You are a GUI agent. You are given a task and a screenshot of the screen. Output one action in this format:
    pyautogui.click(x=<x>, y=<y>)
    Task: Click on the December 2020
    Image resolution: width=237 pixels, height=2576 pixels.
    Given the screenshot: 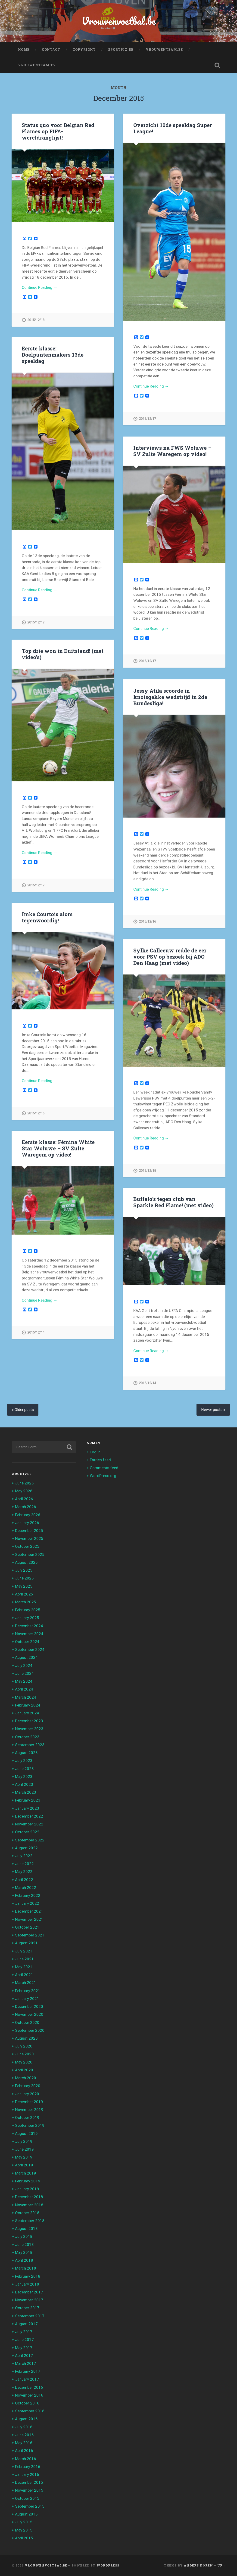 What is the action you would take?
    pyautogui.click(x=29, y=2006)
    